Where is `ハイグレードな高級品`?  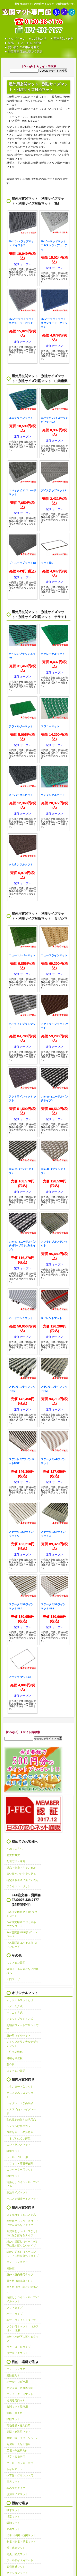
ハイグレードな高級品 is located at coordinates (20, 2103).